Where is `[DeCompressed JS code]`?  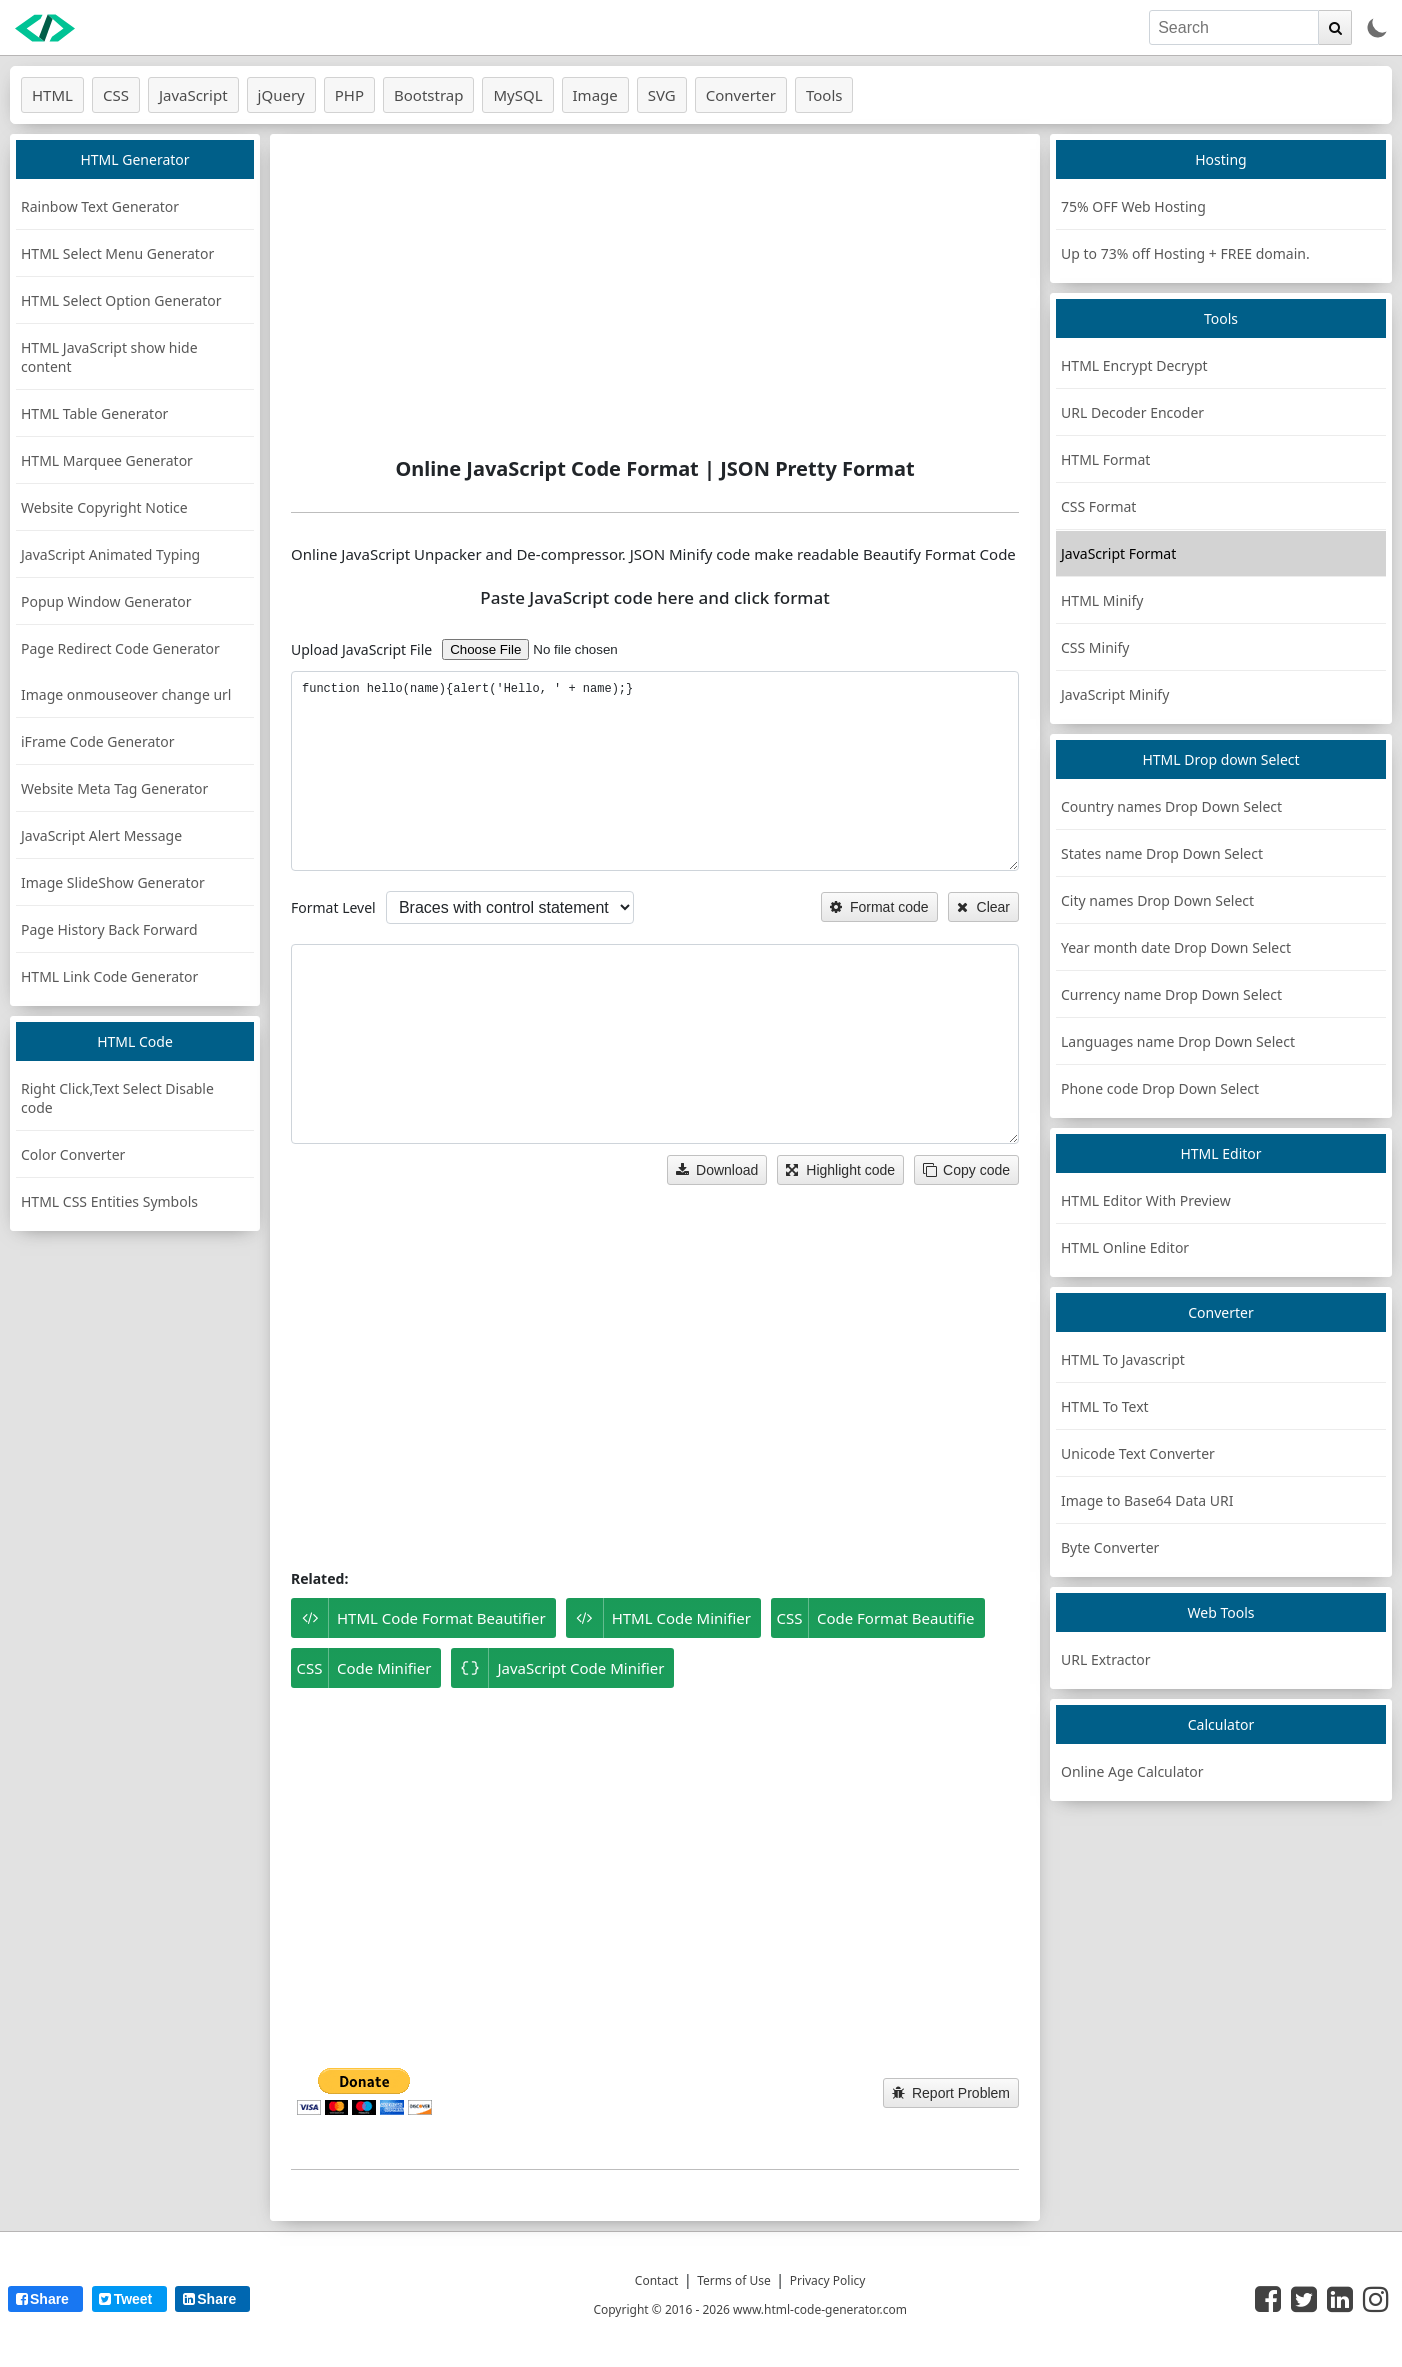
[DeCompressed JS code] is located at coordinates (655, 1044).